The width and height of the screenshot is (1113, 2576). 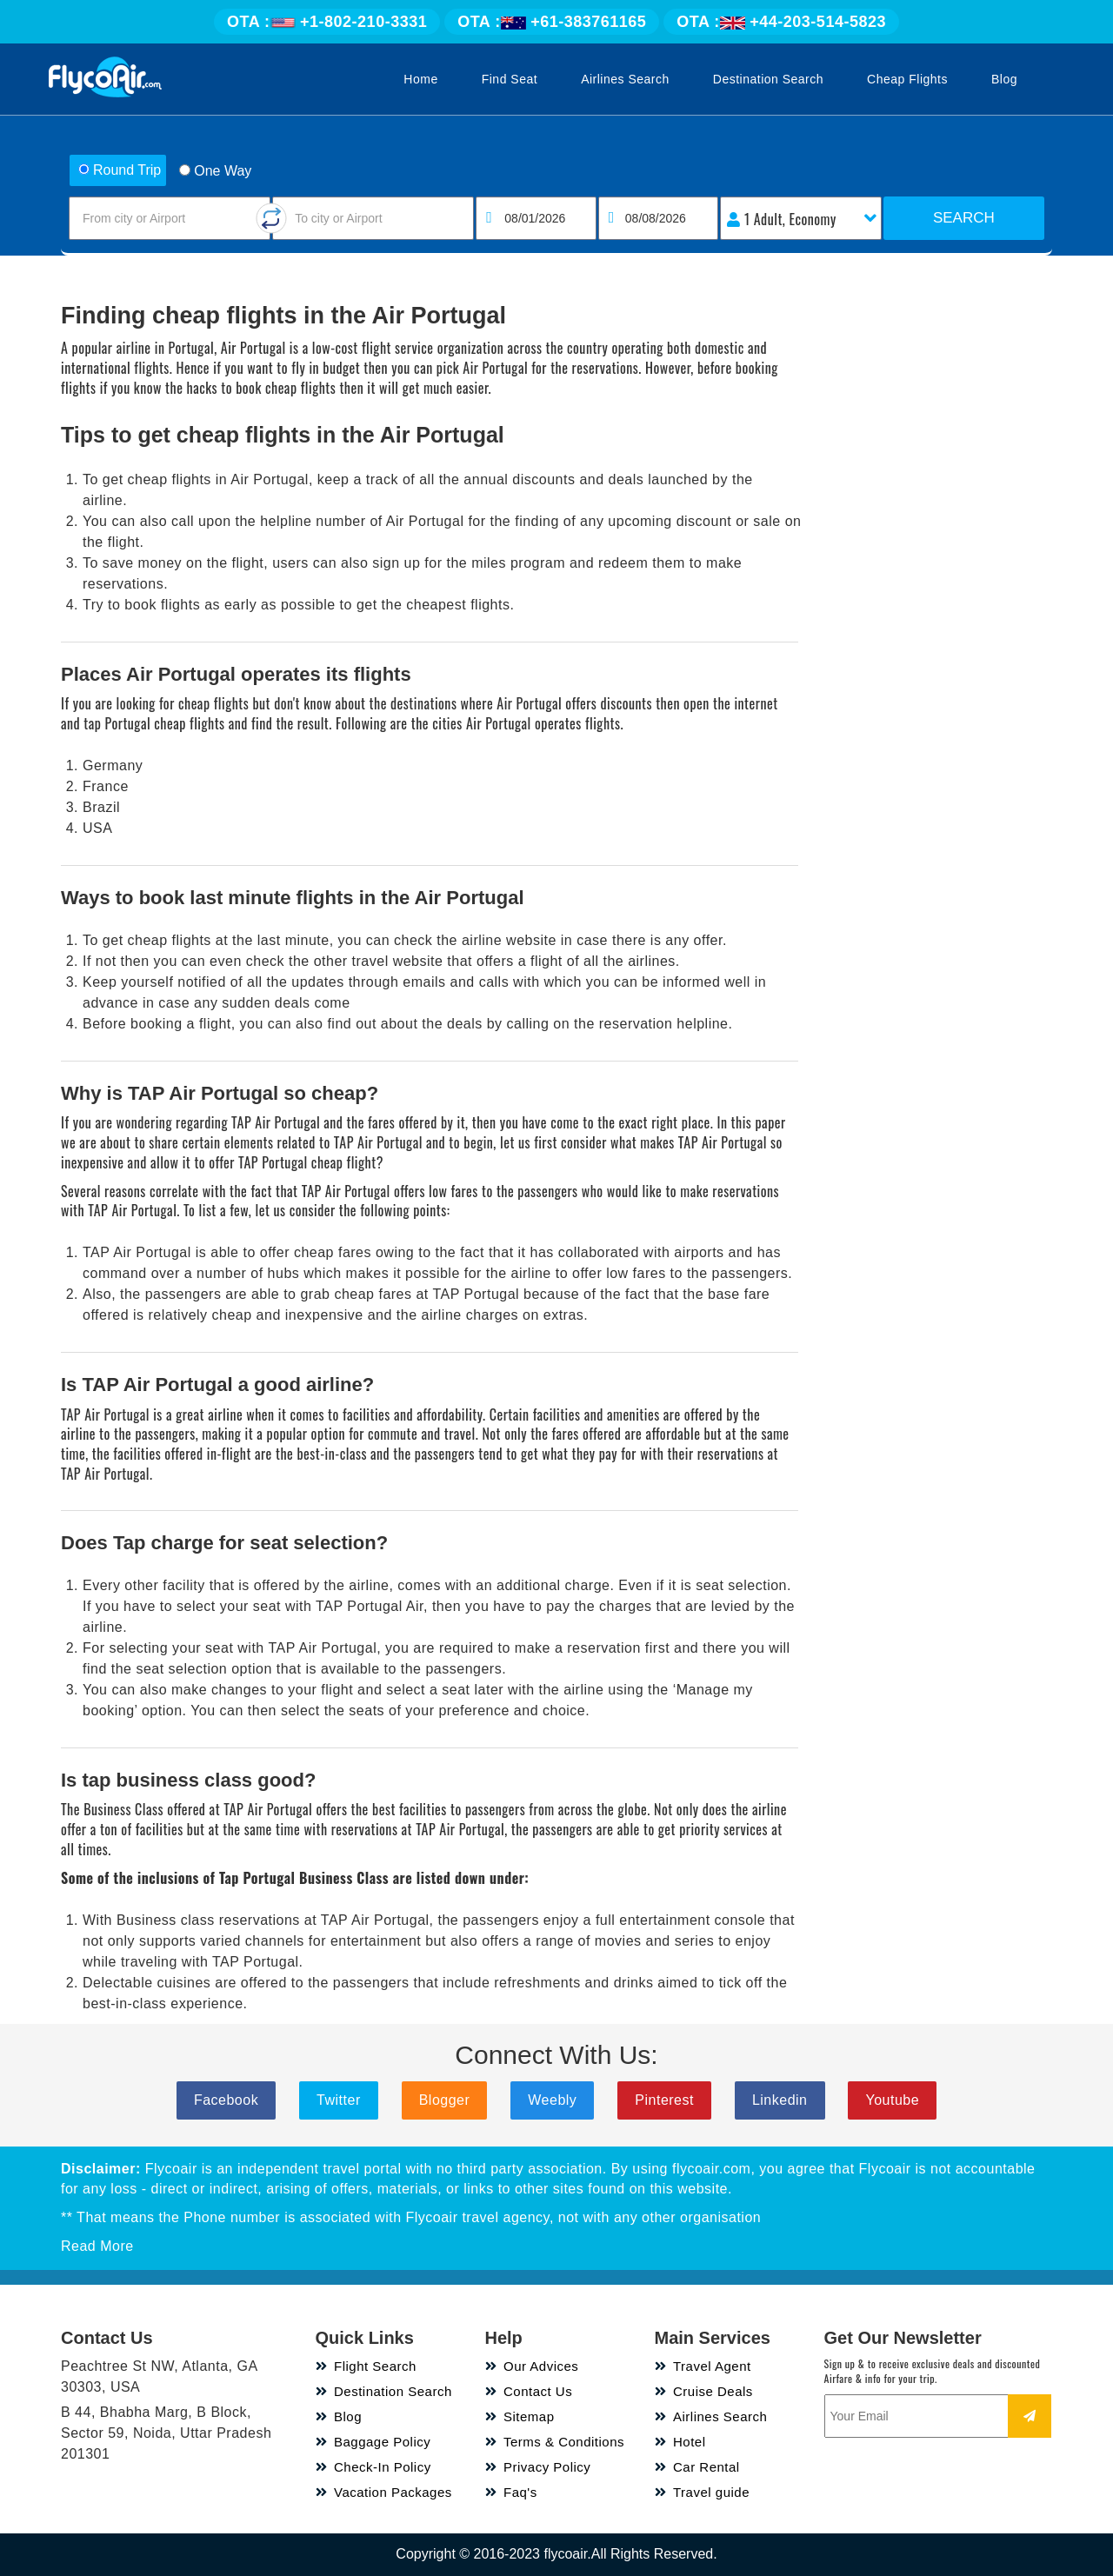 I want to click on Car Rental, so click(x=697, y=2467).